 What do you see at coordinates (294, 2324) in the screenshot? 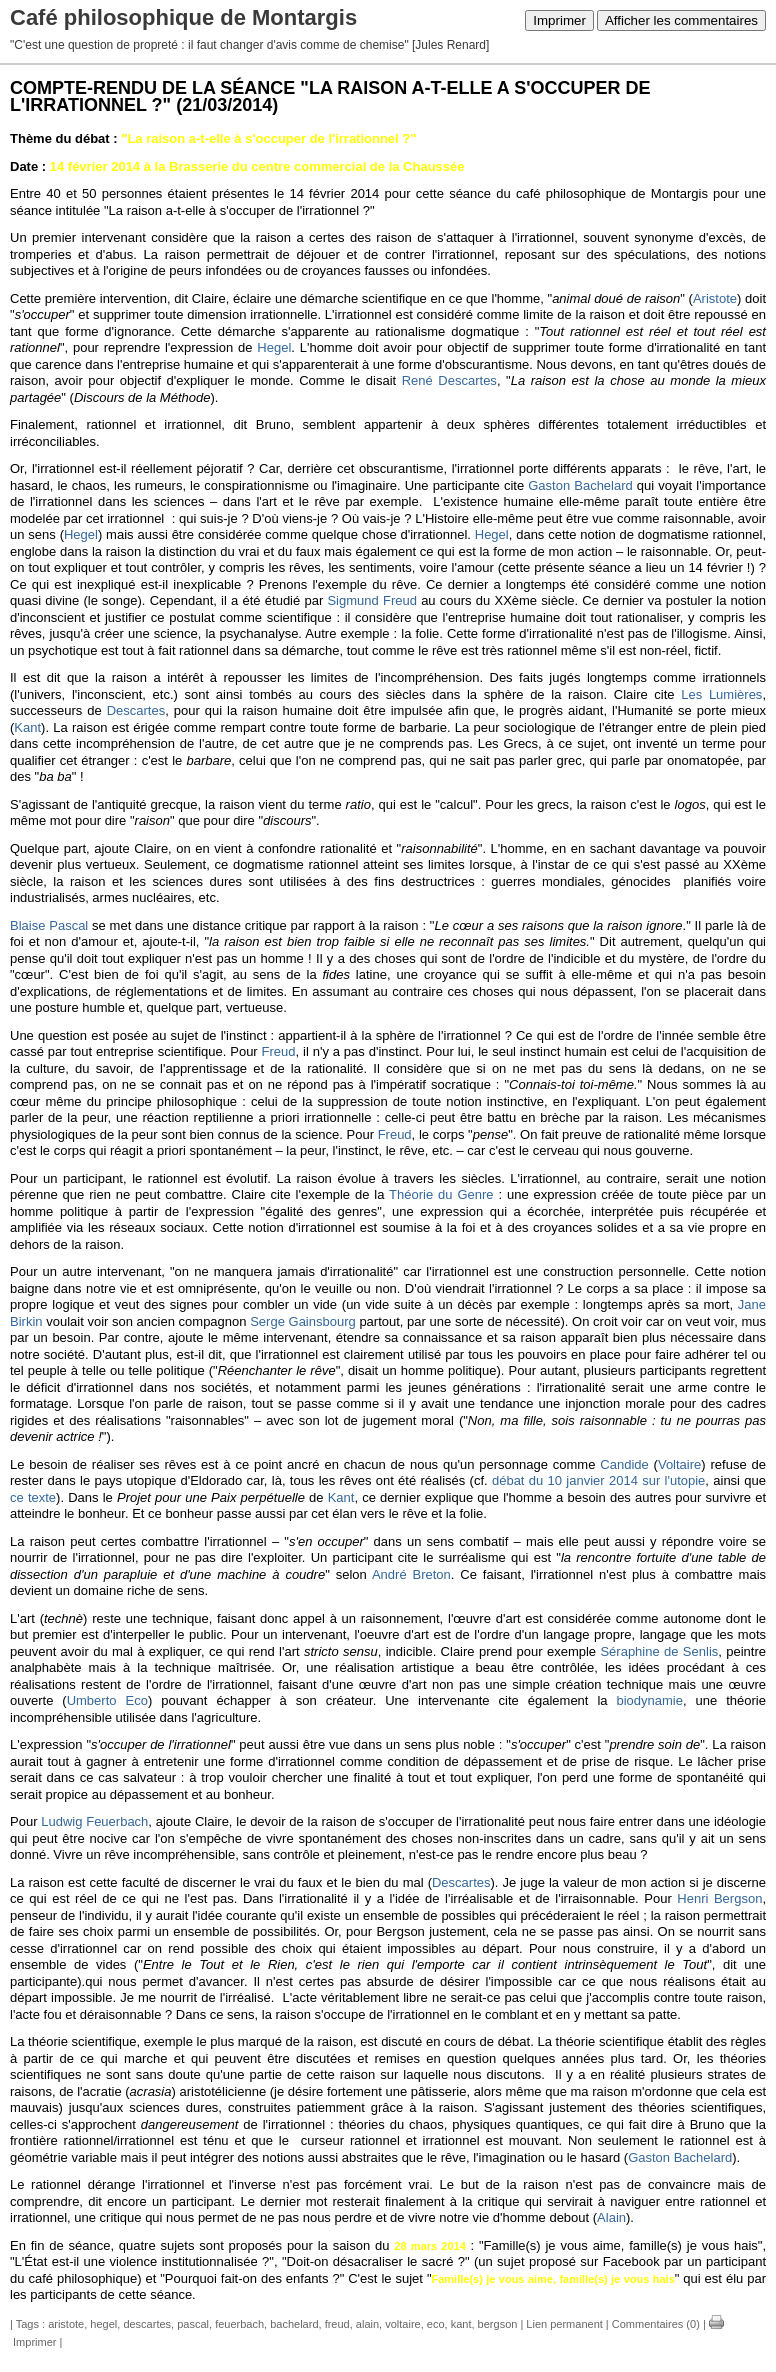
I see `bachelard` at bounding box center [294, 2324].